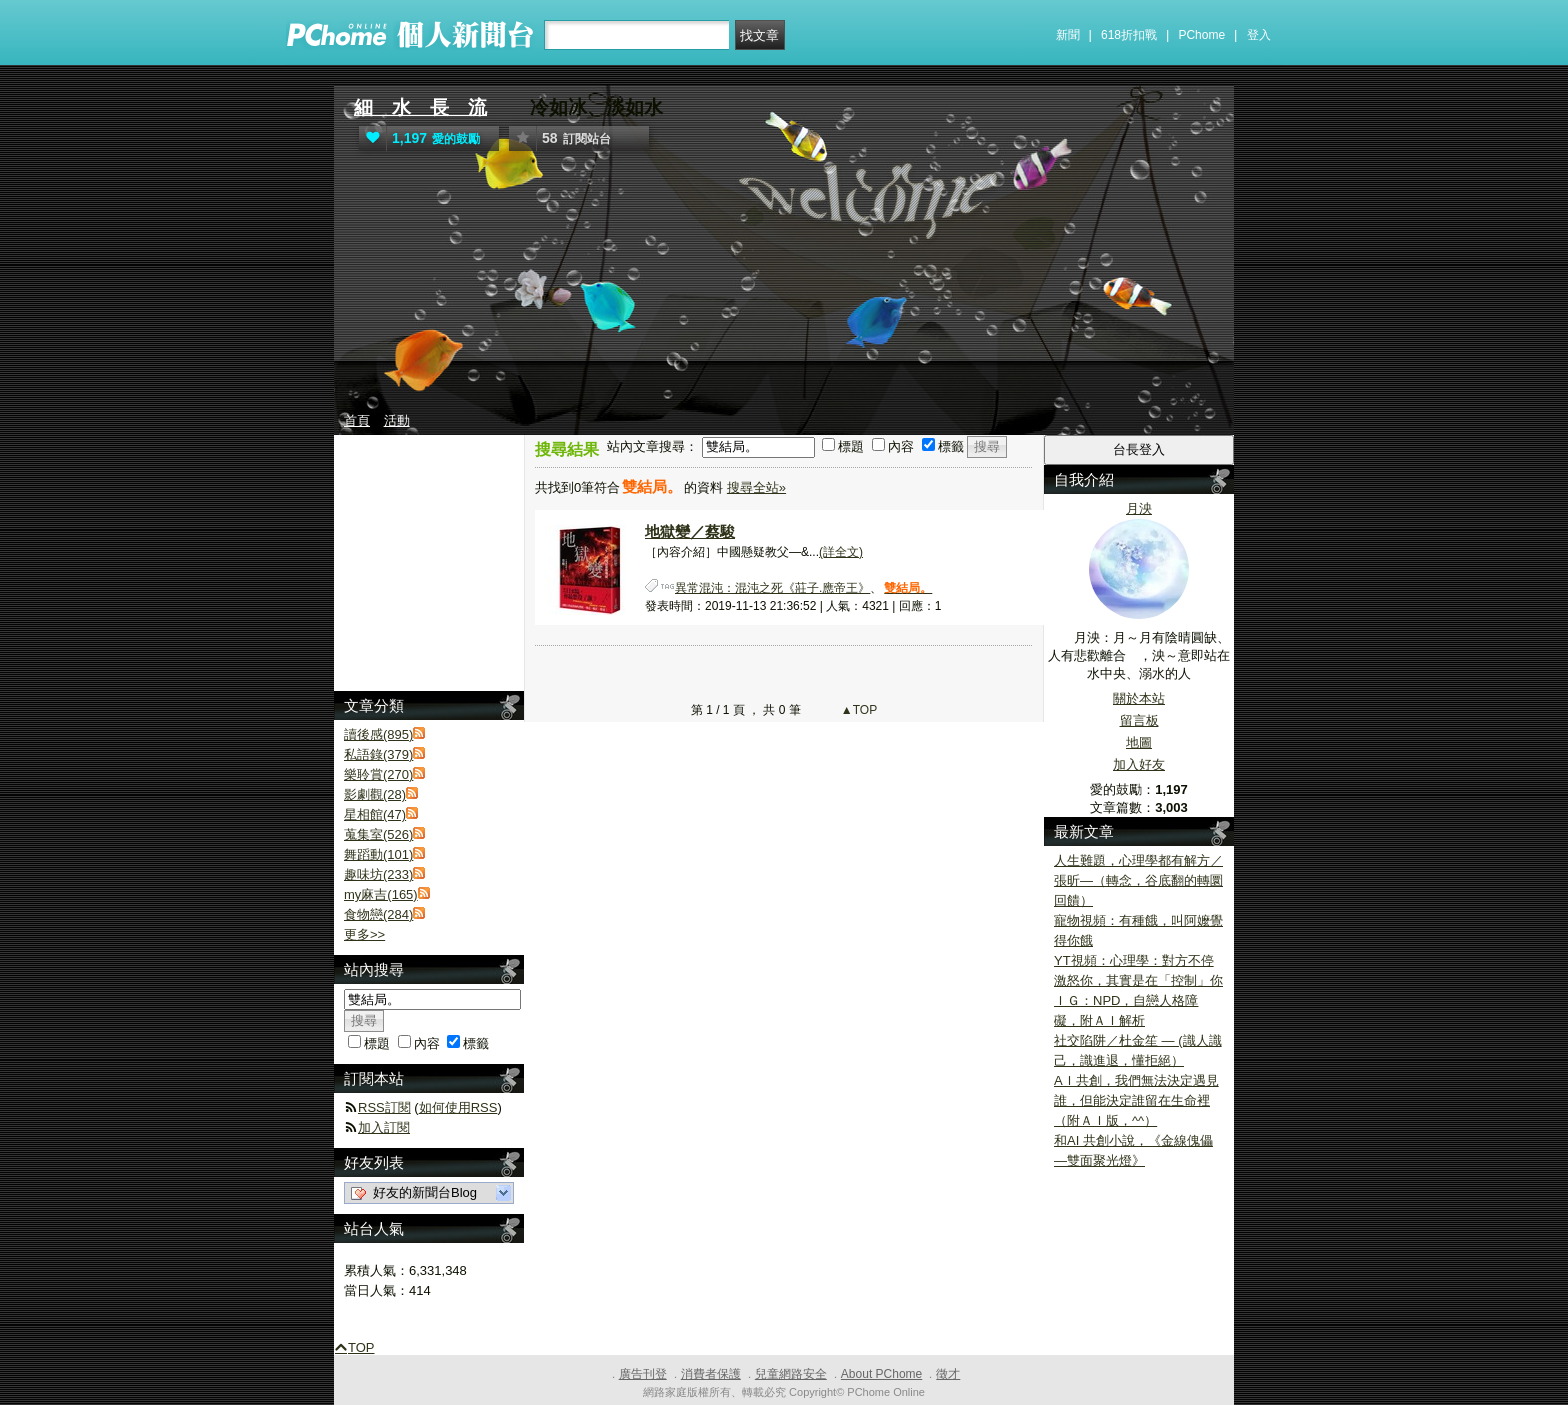 This screenshot has height=1405, width=1568. What do you see at coordinates (378, 774) in the screenshot?
I see `樂聆賞(270)` at bounding box center [378, 774].